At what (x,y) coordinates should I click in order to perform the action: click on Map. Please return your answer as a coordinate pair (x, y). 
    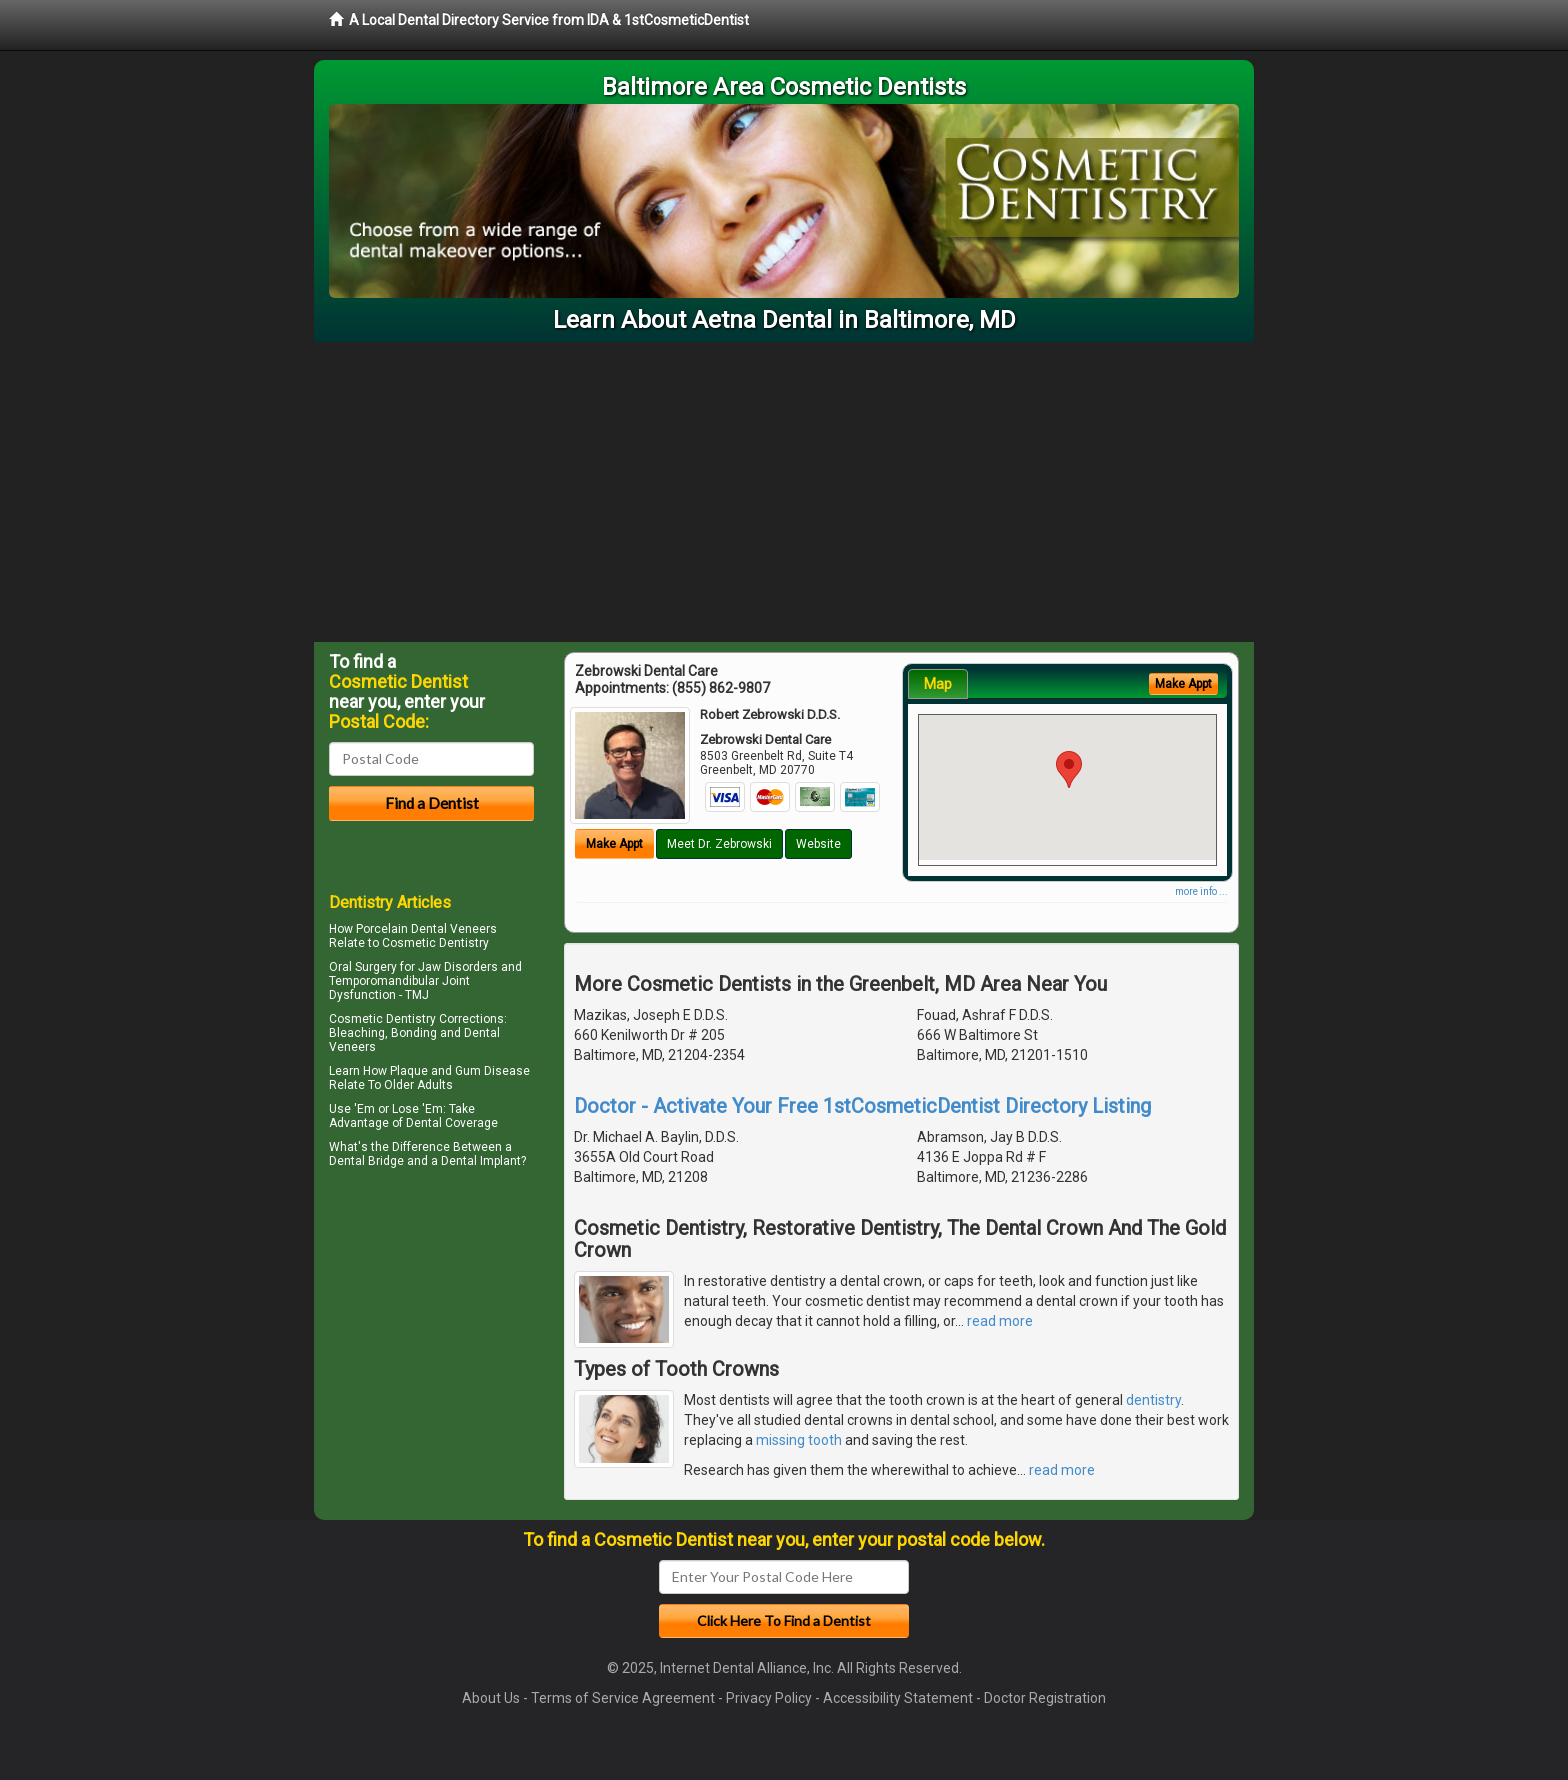
    Looking at the image, I should click on (938, 684).